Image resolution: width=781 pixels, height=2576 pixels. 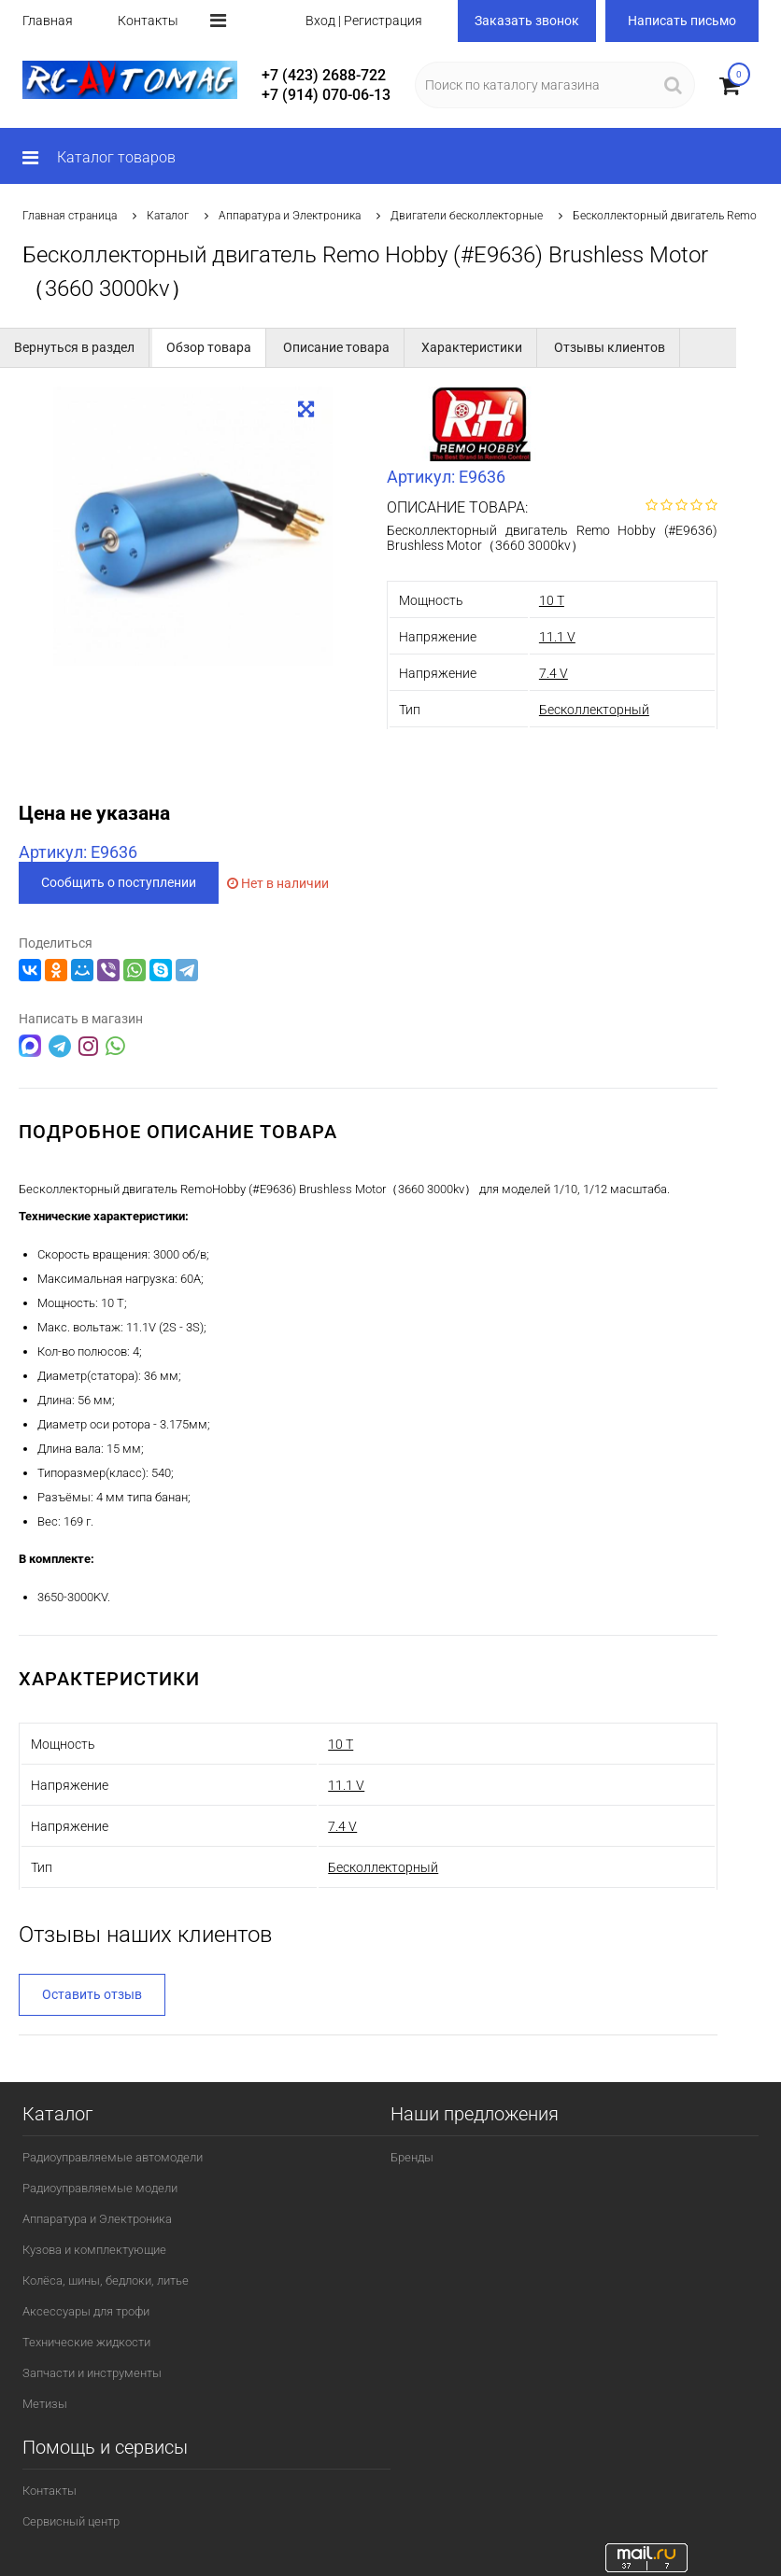 I want to click on Аксессуары для трофи, so click(x=85, y=2309).